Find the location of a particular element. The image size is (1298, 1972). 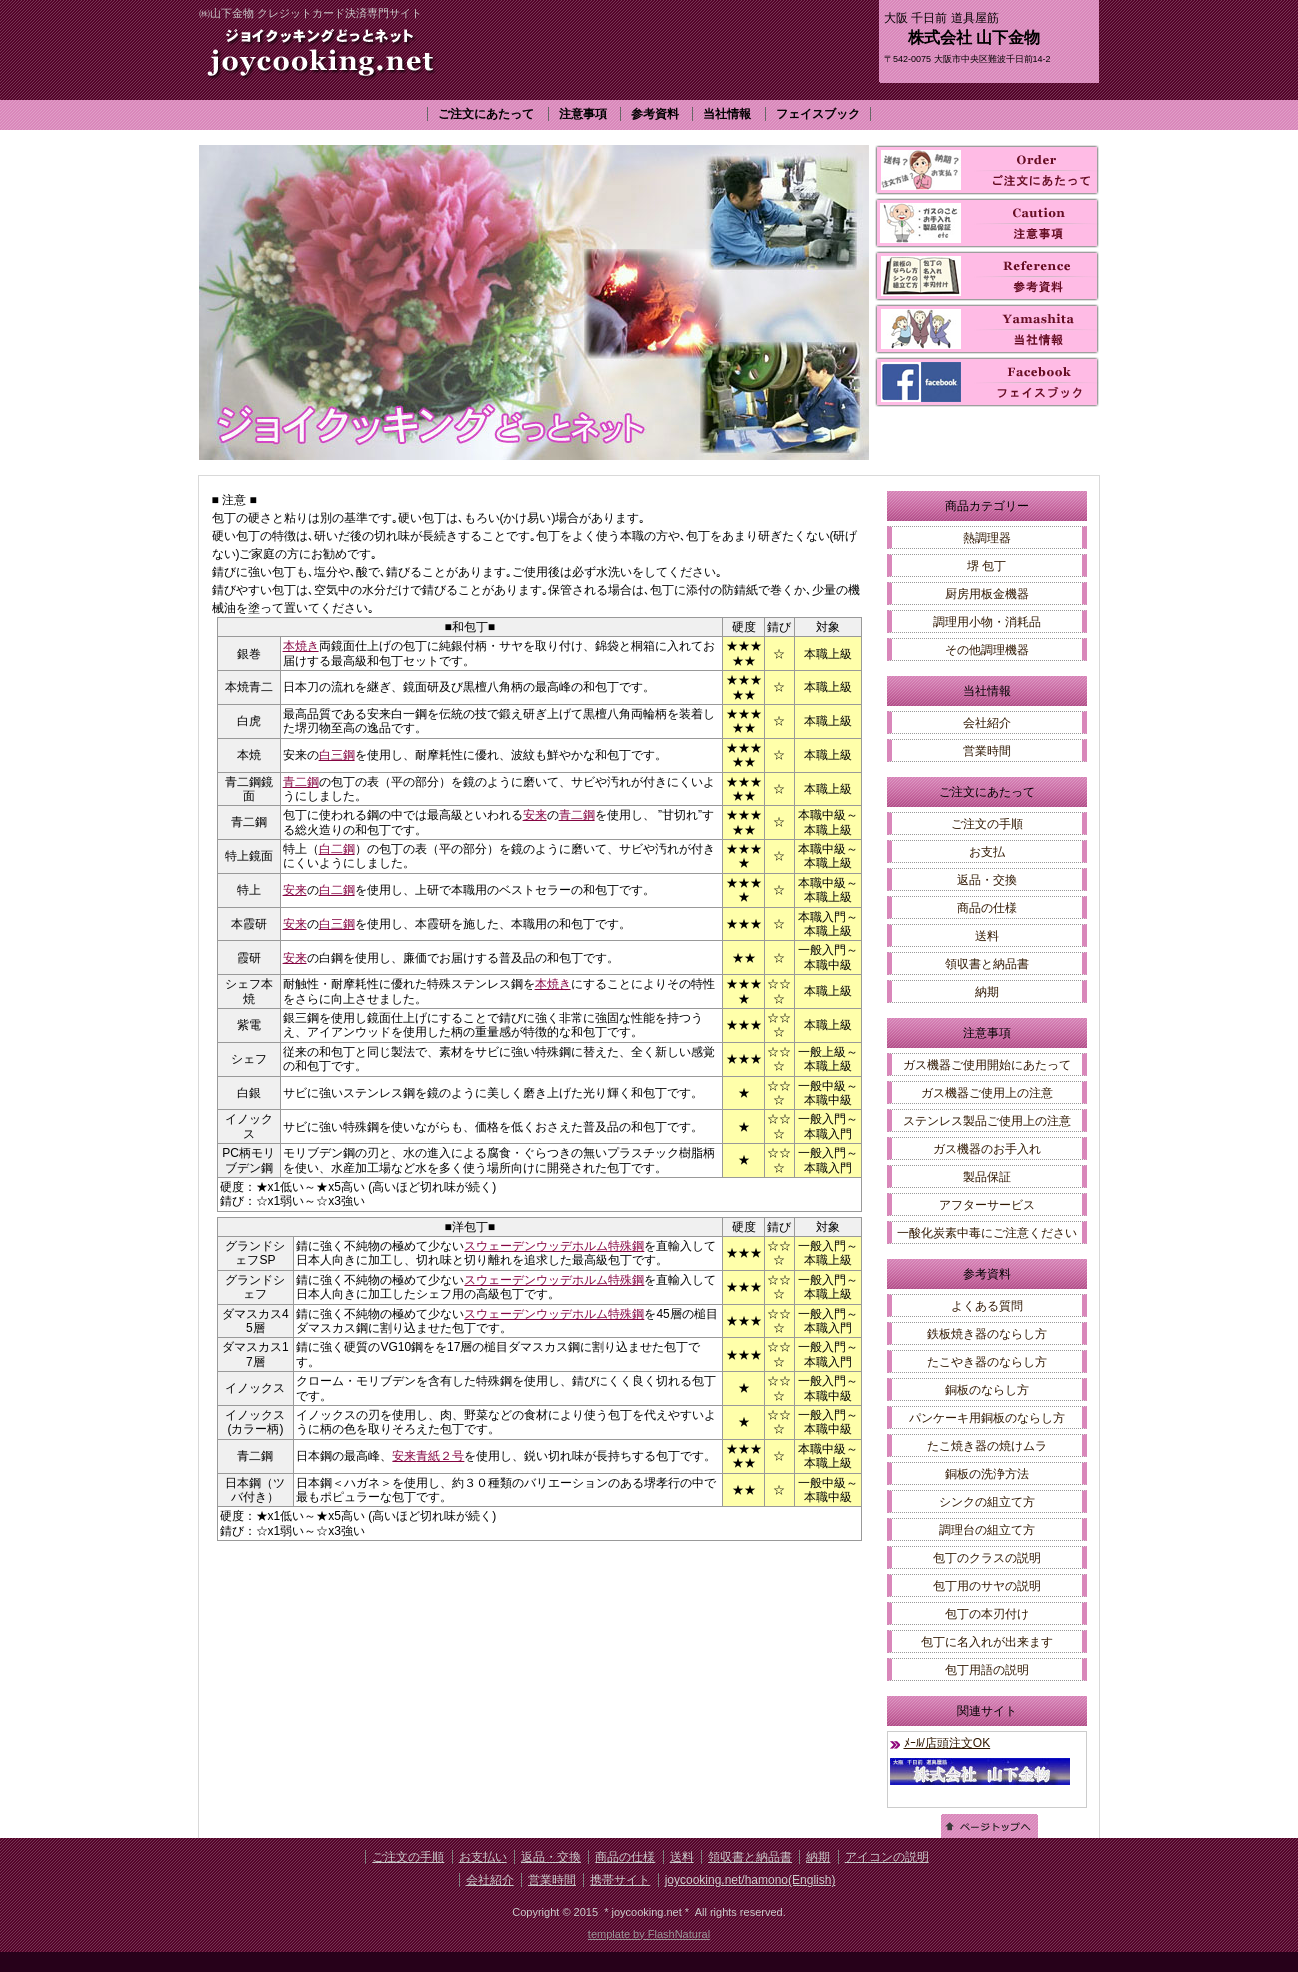

銅板の洗浄方法 is located at coordinates (987, 1474).